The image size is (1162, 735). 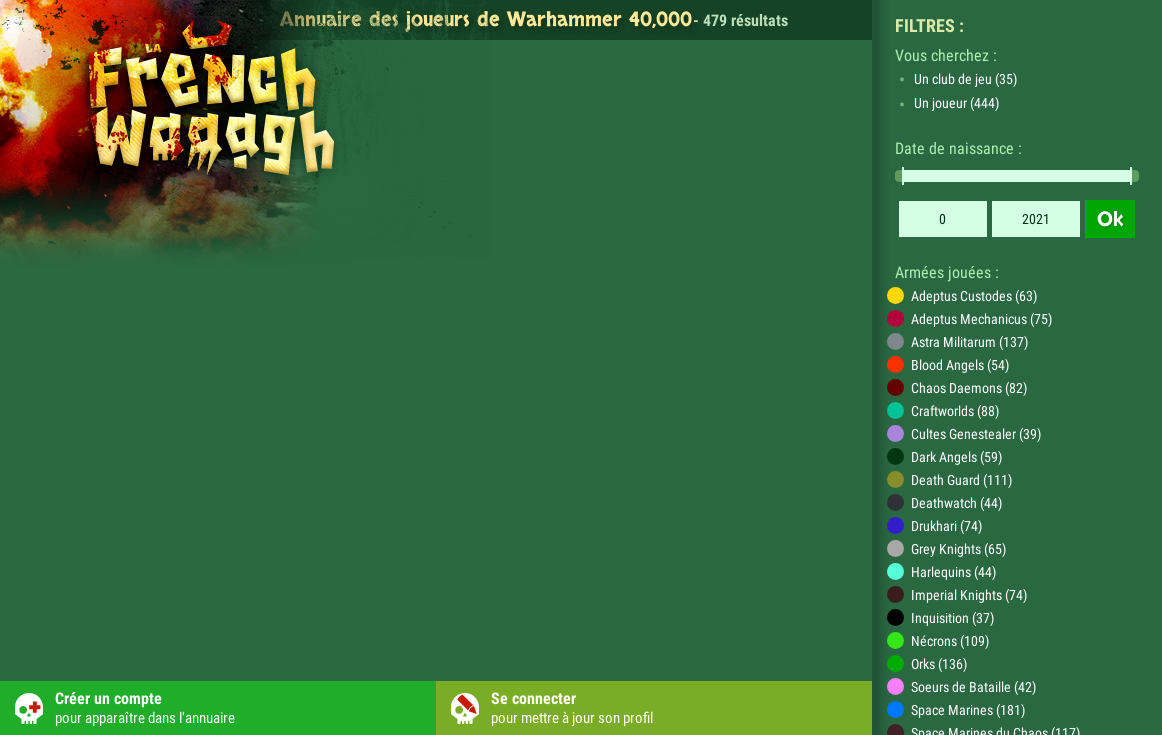 I want to click on Nécrons (109), so click(x=950, y=641).